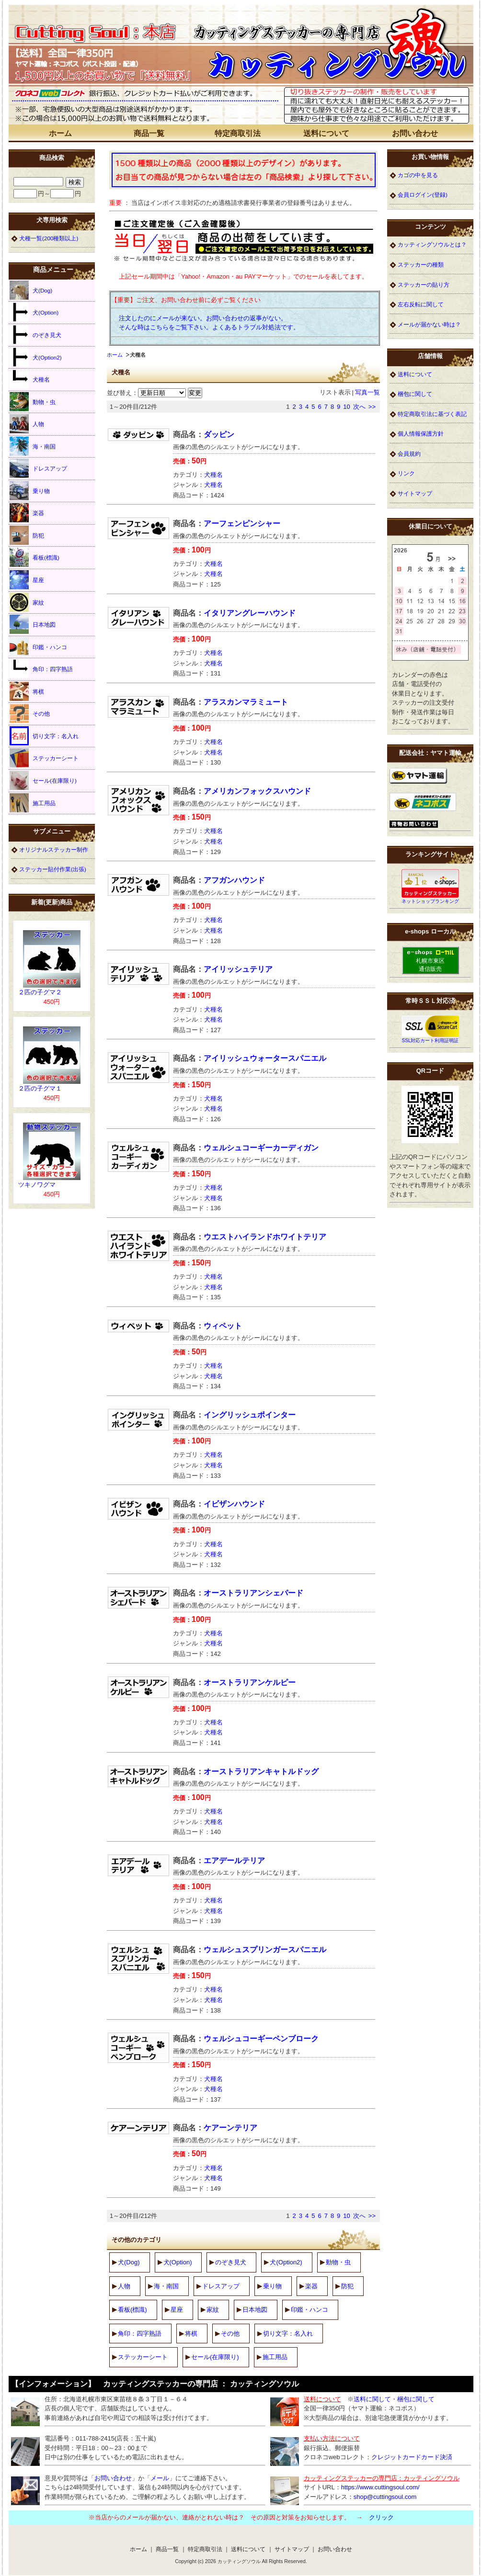 The height and width of the screenshot is (2576, 482). I want to click on 送料に関して, so click(372, 2399).